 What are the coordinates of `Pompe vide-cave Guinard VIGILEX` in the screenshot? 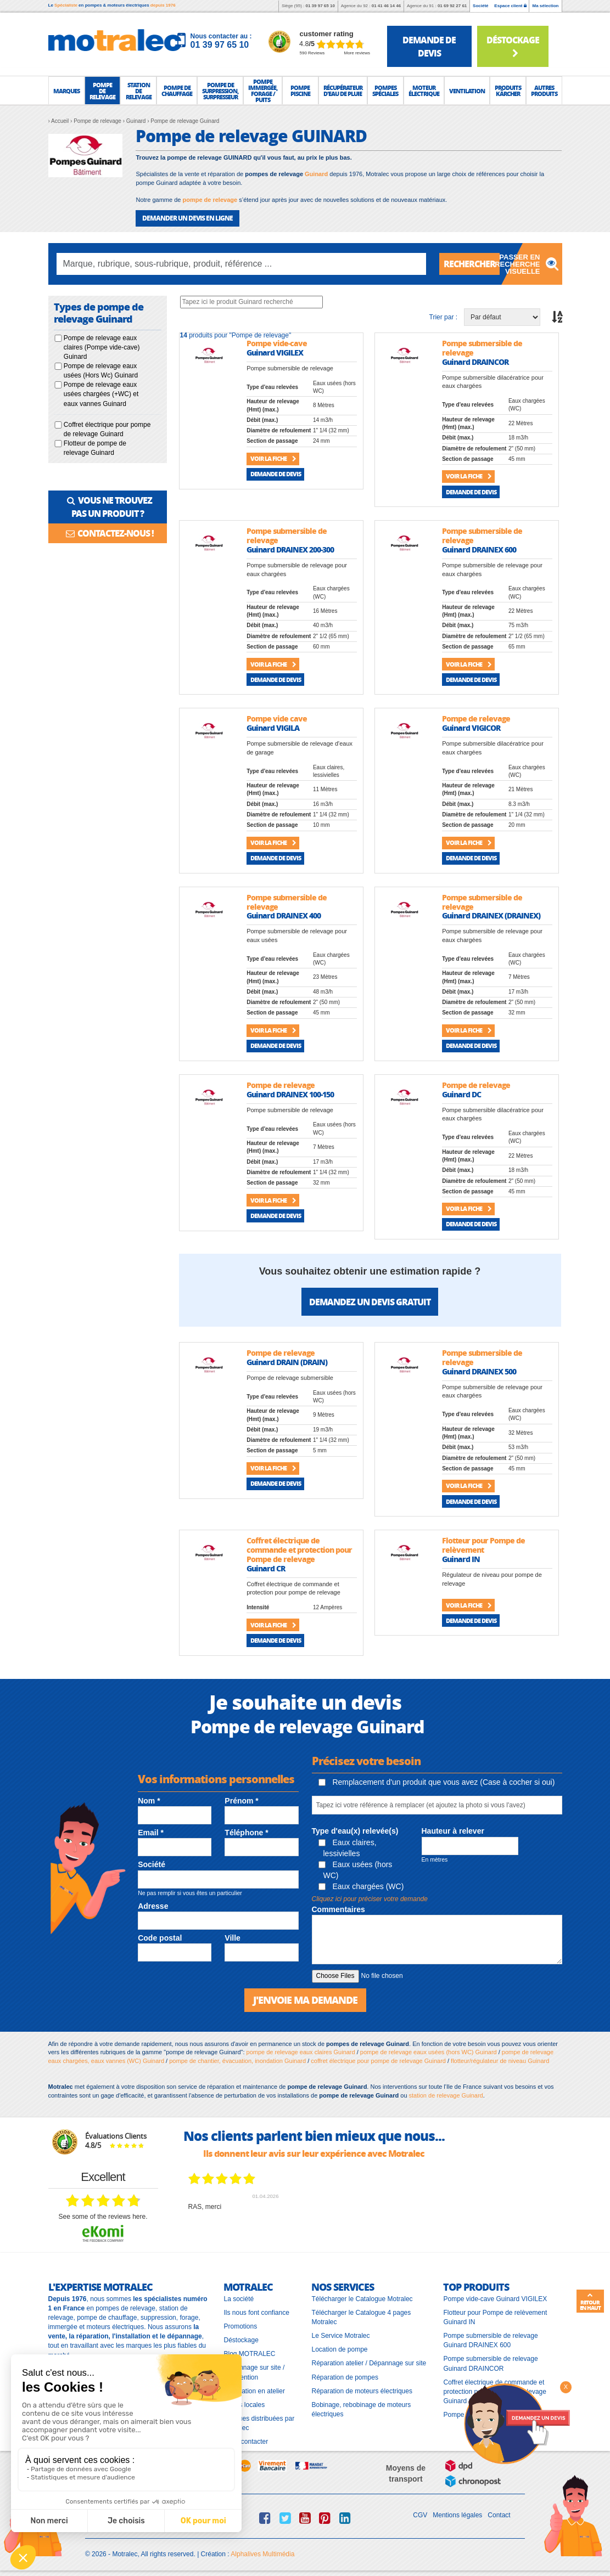 It's located at (495, 2299).